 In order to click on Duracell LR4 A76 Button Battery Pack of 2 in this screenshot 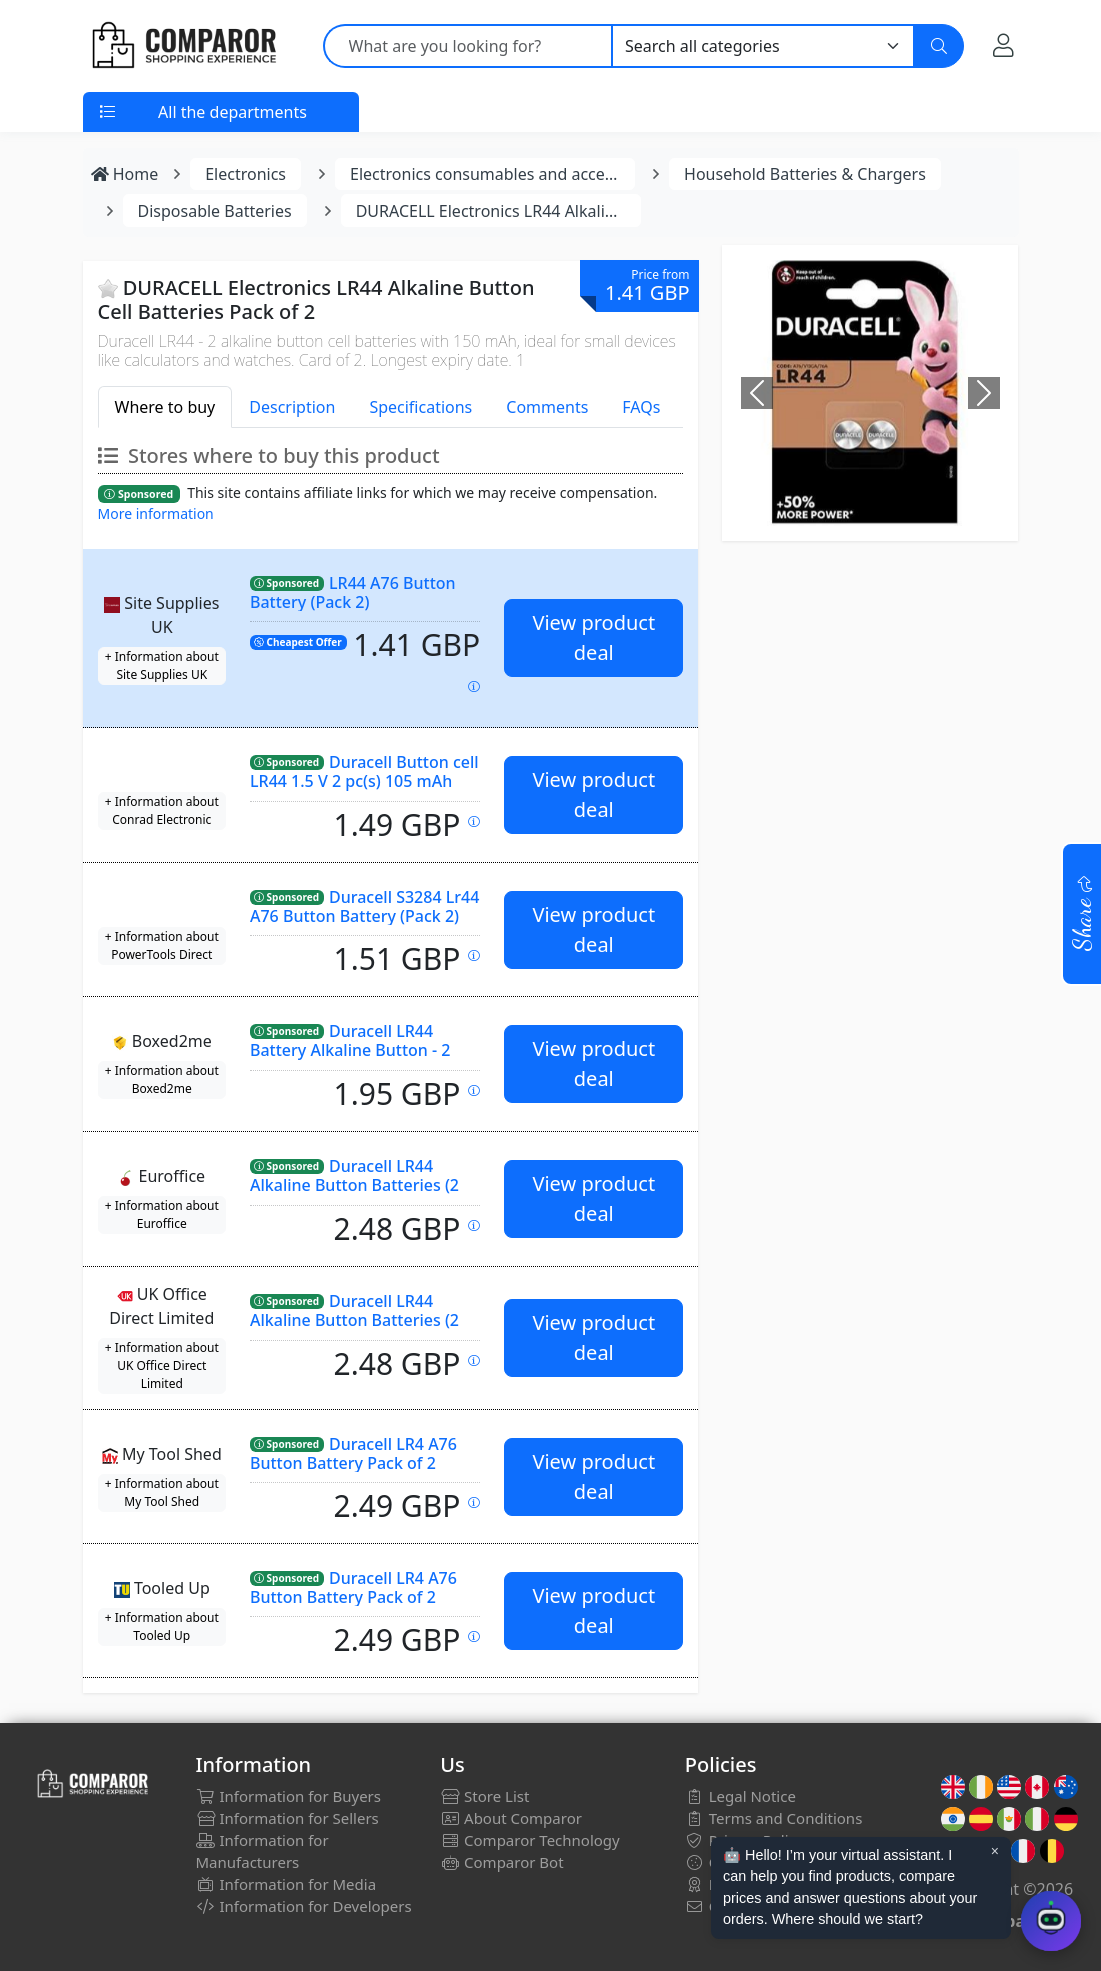, I will do `click(353, 1453)`.